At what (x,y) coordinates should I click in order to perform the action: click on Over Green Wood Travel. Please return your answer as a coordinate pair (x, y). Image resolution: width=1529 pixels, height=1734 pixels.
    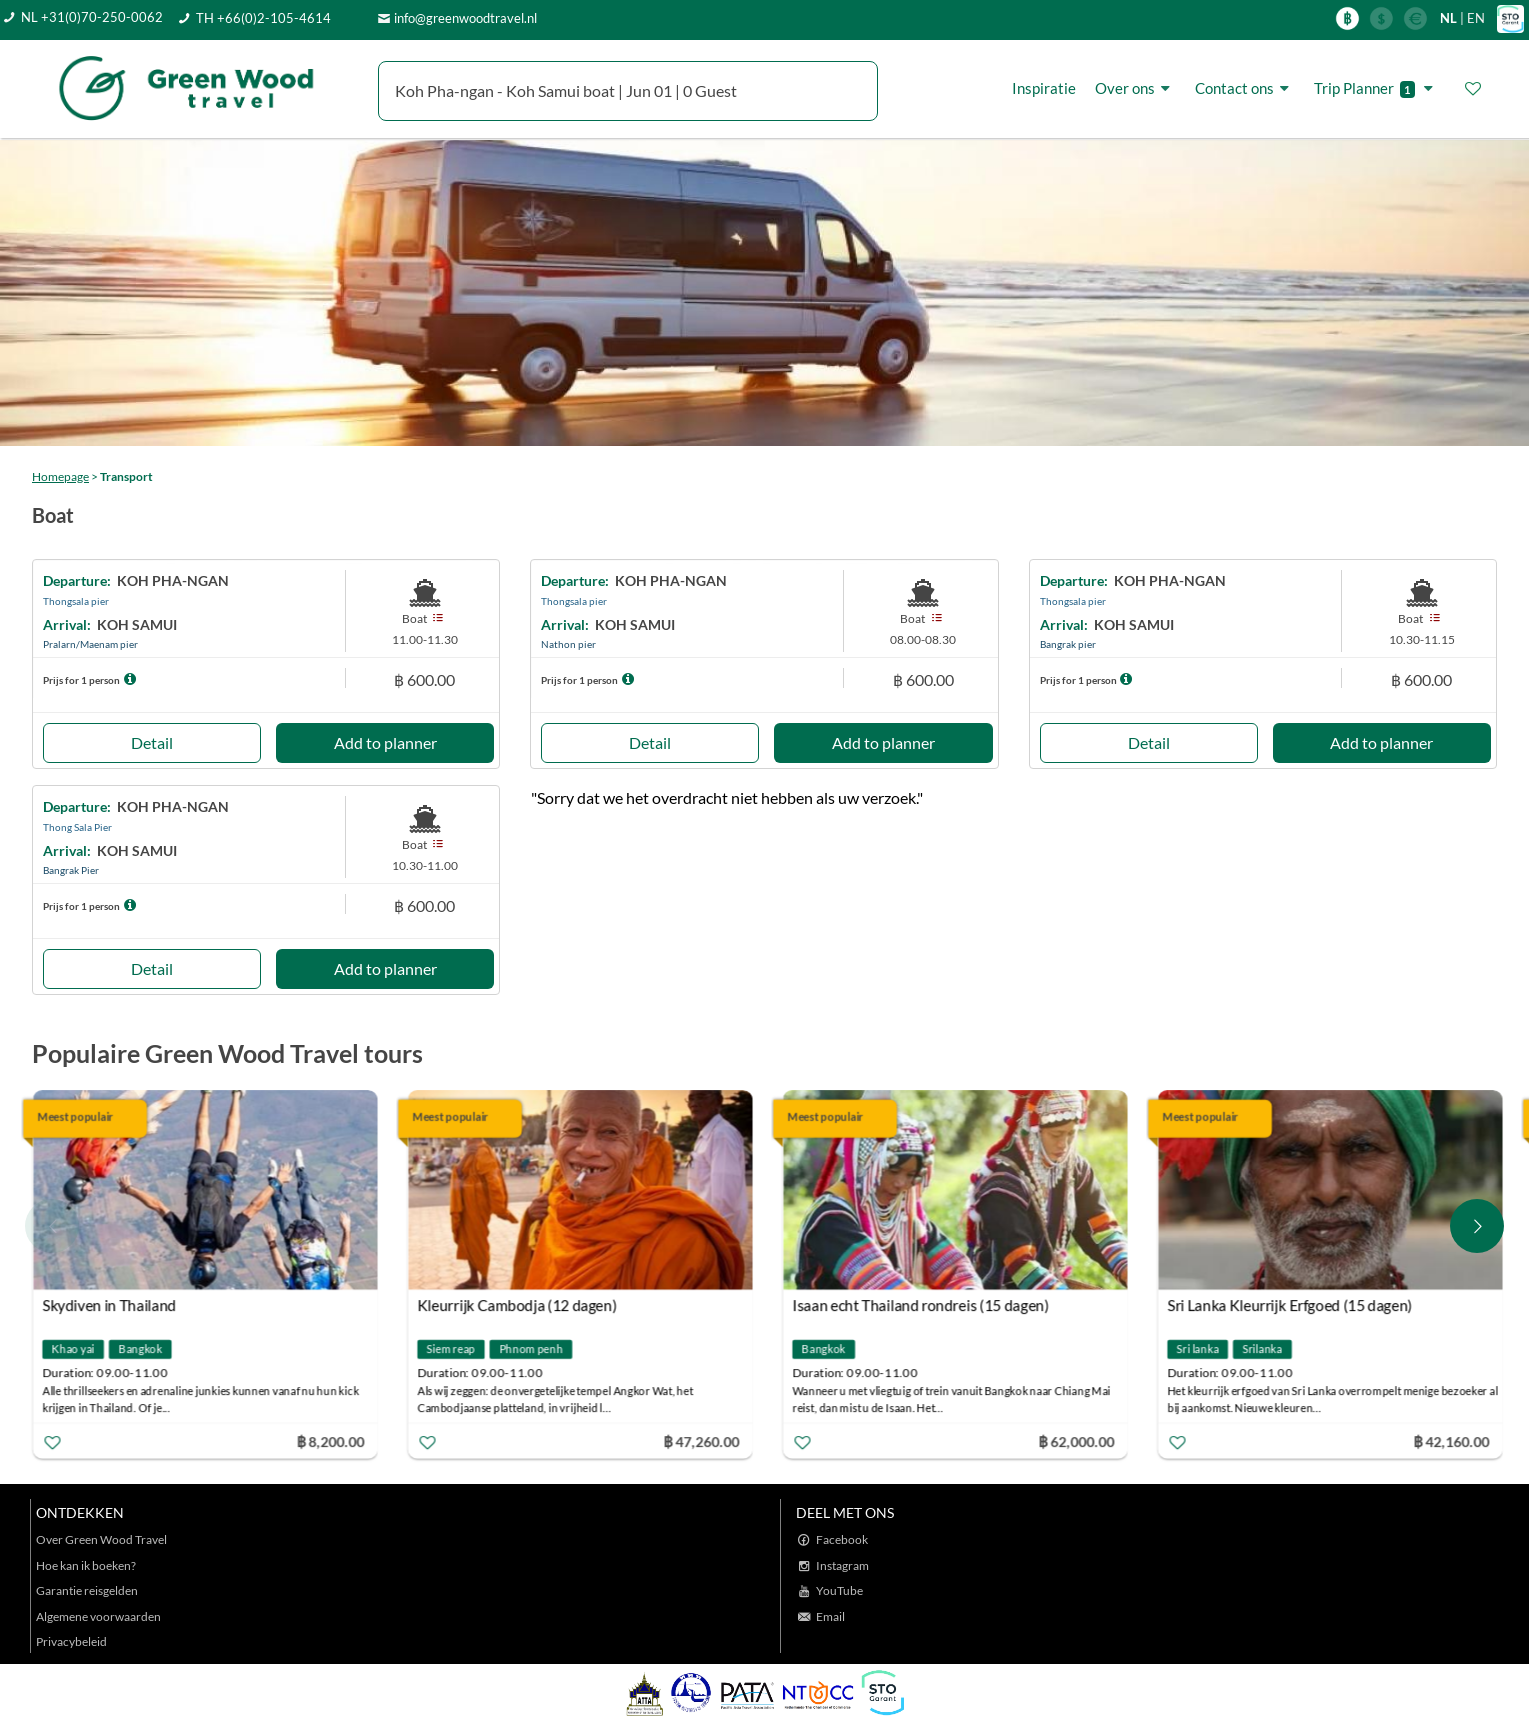
    Looking at the image, I should click on (101, 1539).